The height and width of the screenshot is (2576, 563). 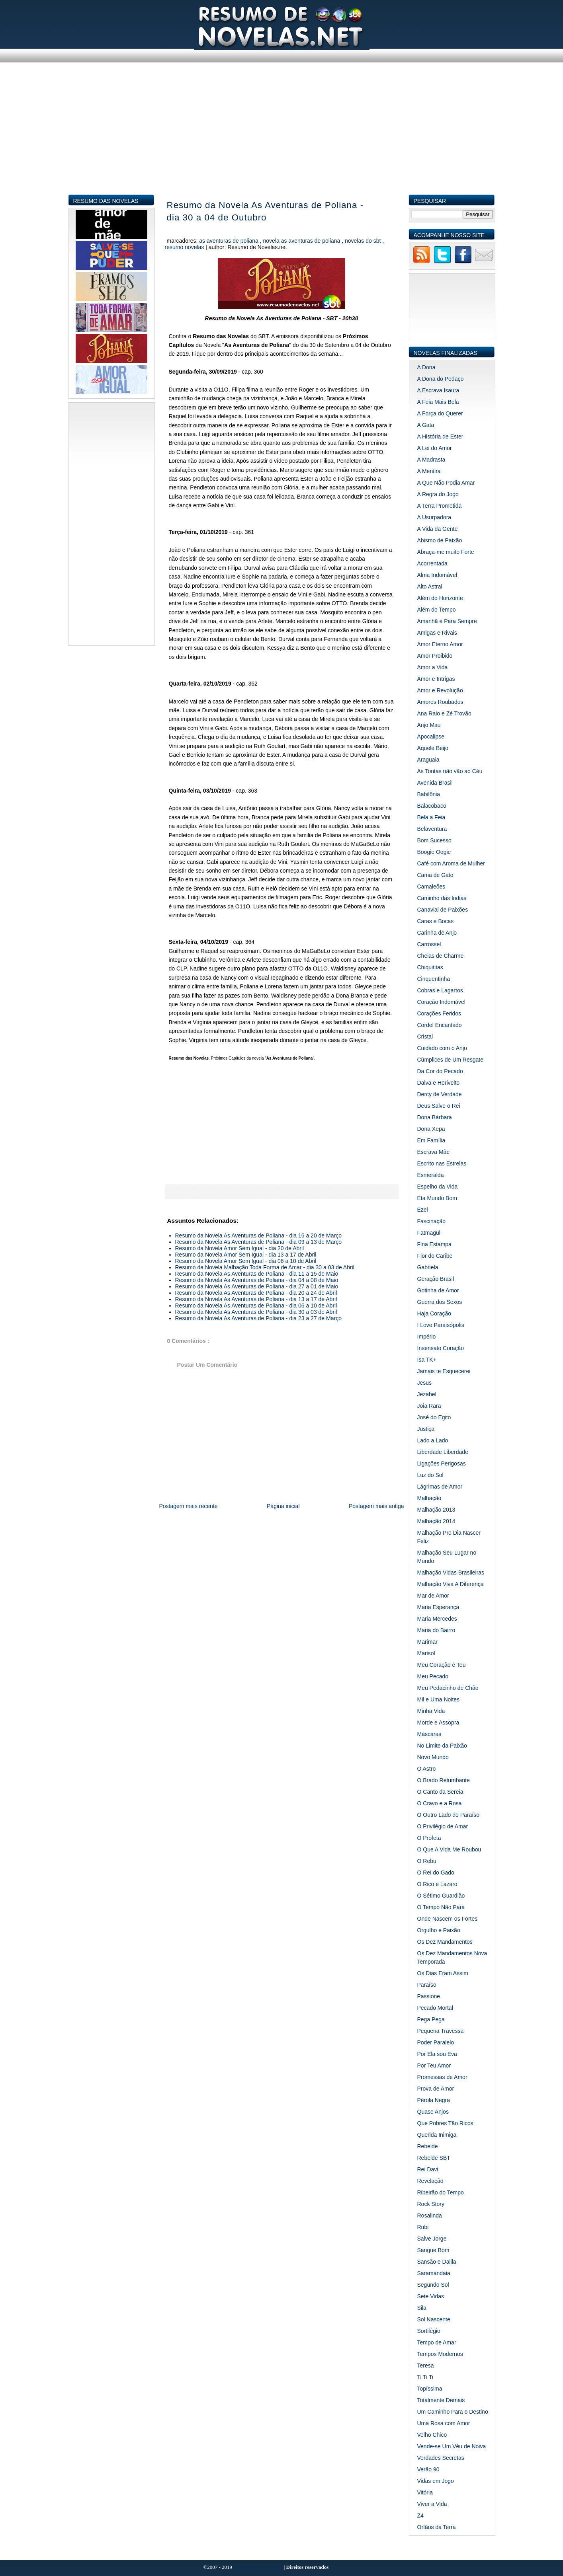 I want to click on Cheias de Charme, so click(x=440, y=956).